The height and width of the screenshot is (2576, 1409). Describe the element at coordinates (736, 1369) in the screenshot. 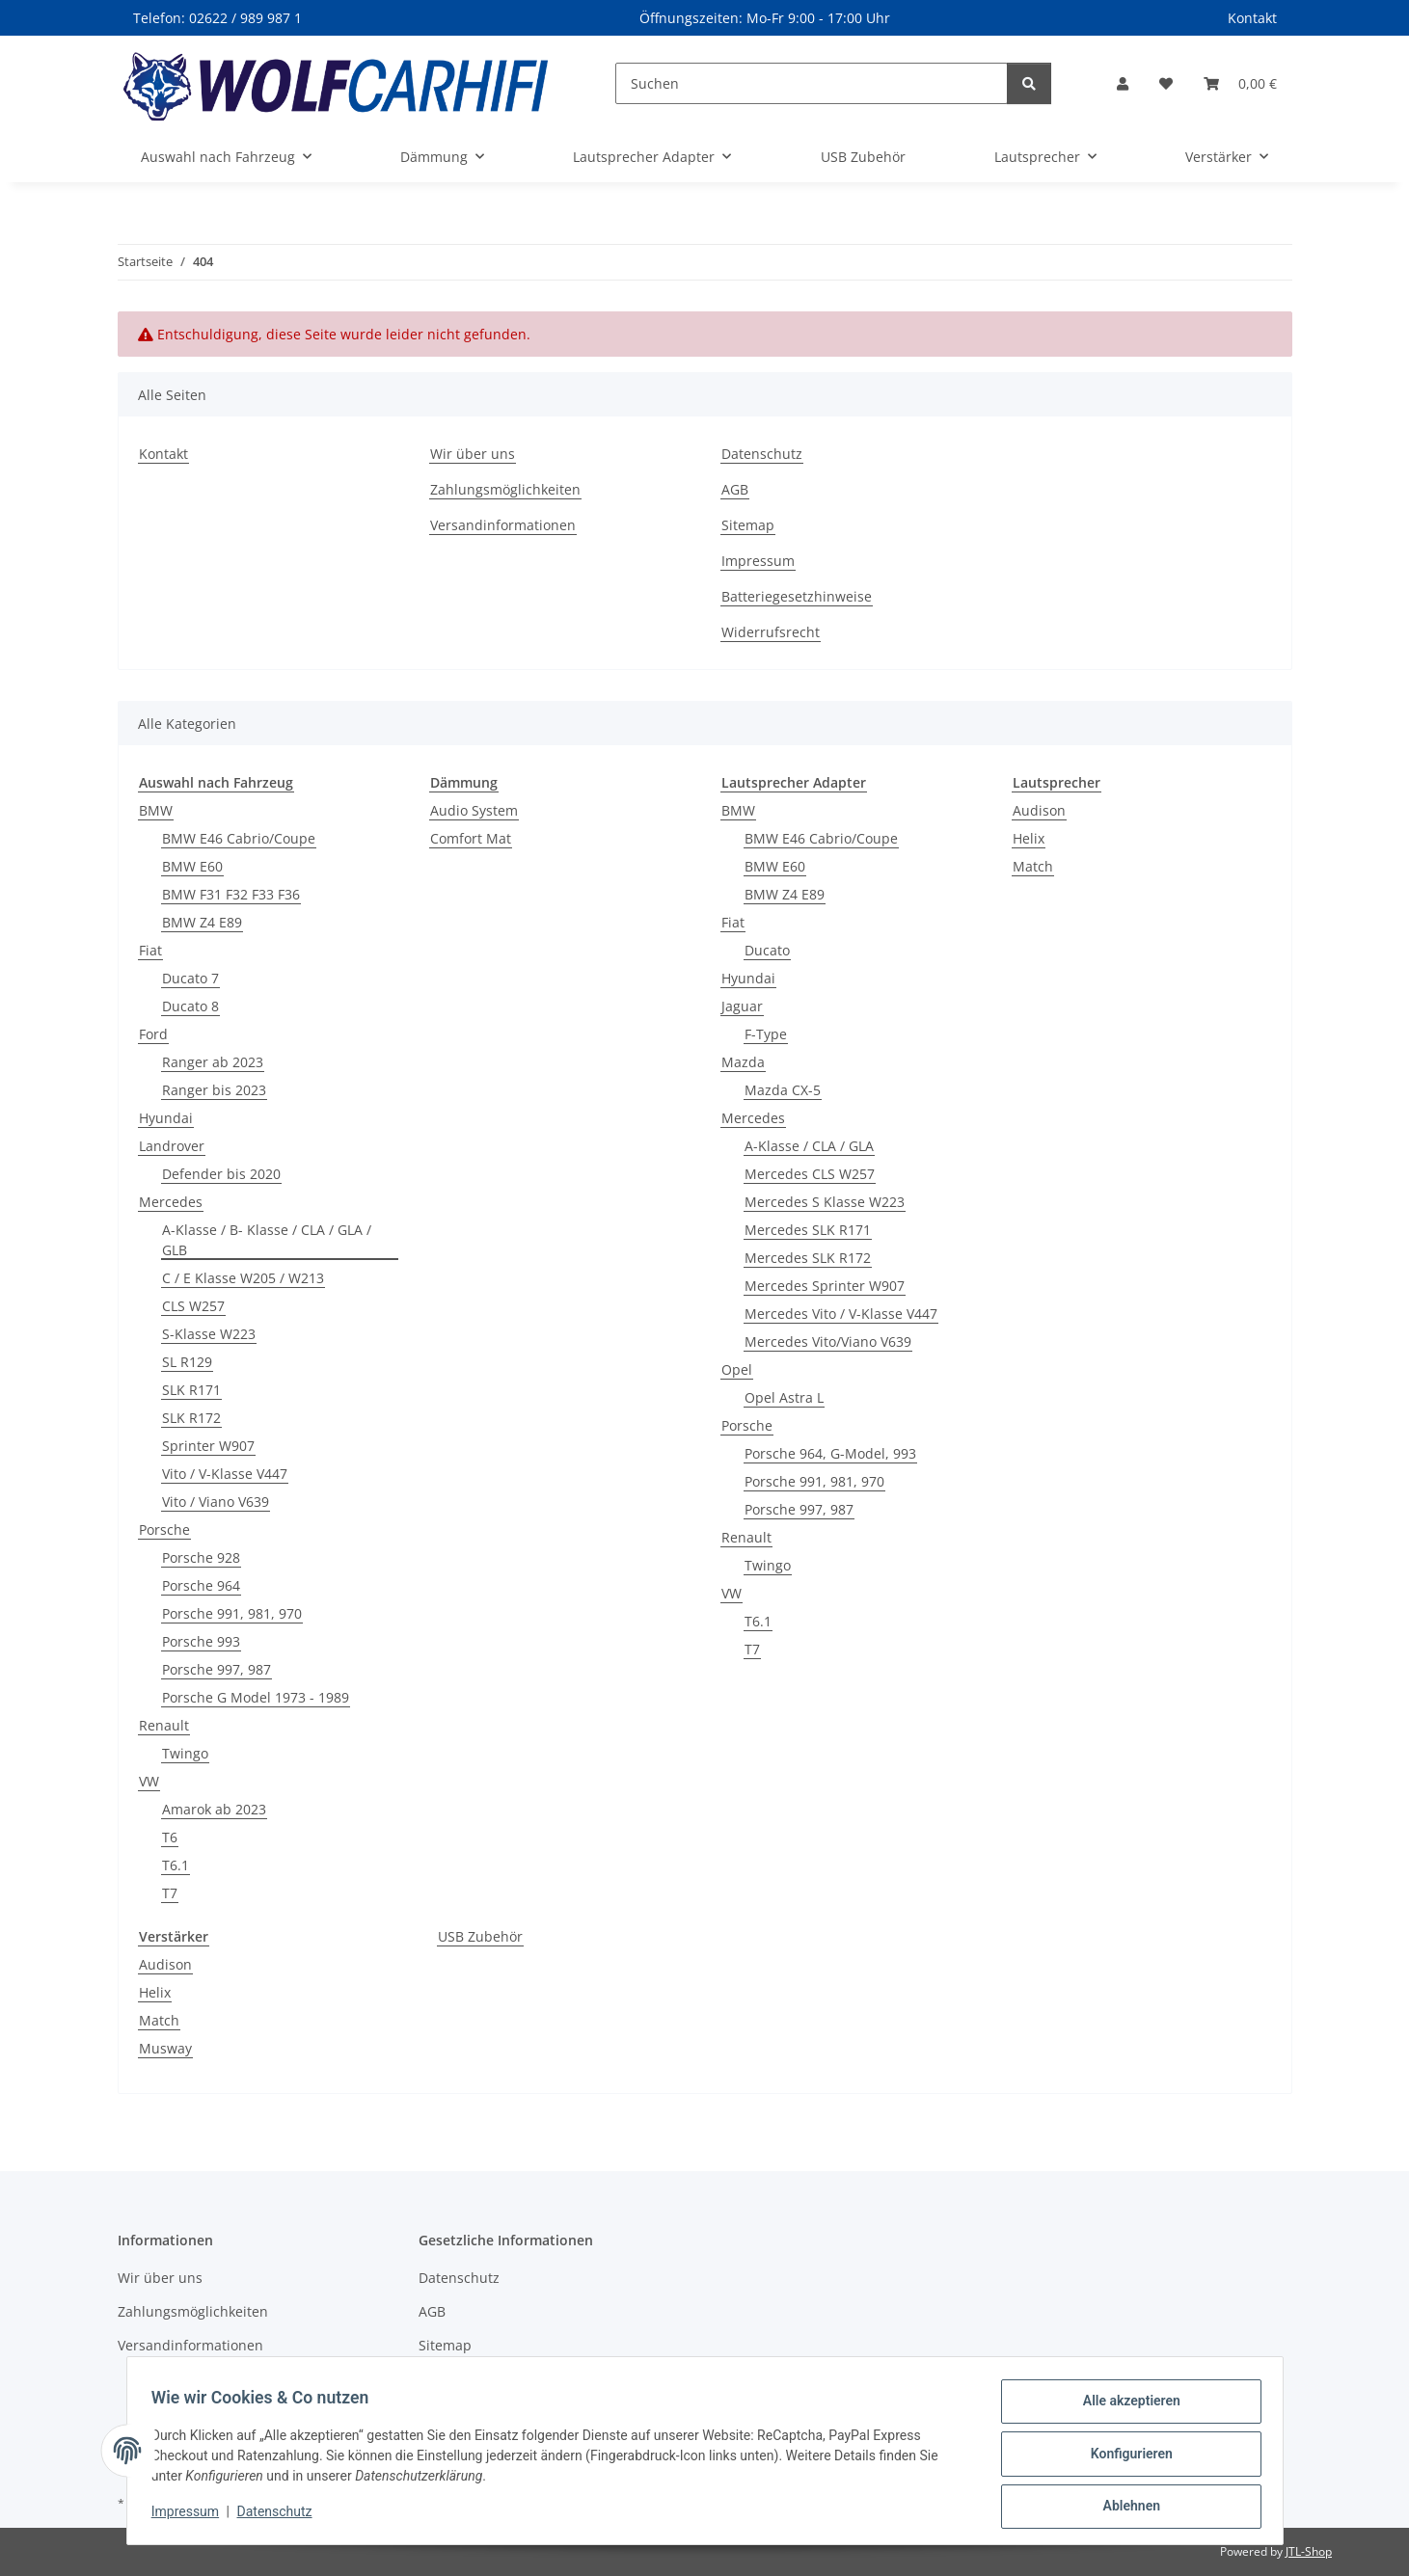

I see `Opel` at that location.